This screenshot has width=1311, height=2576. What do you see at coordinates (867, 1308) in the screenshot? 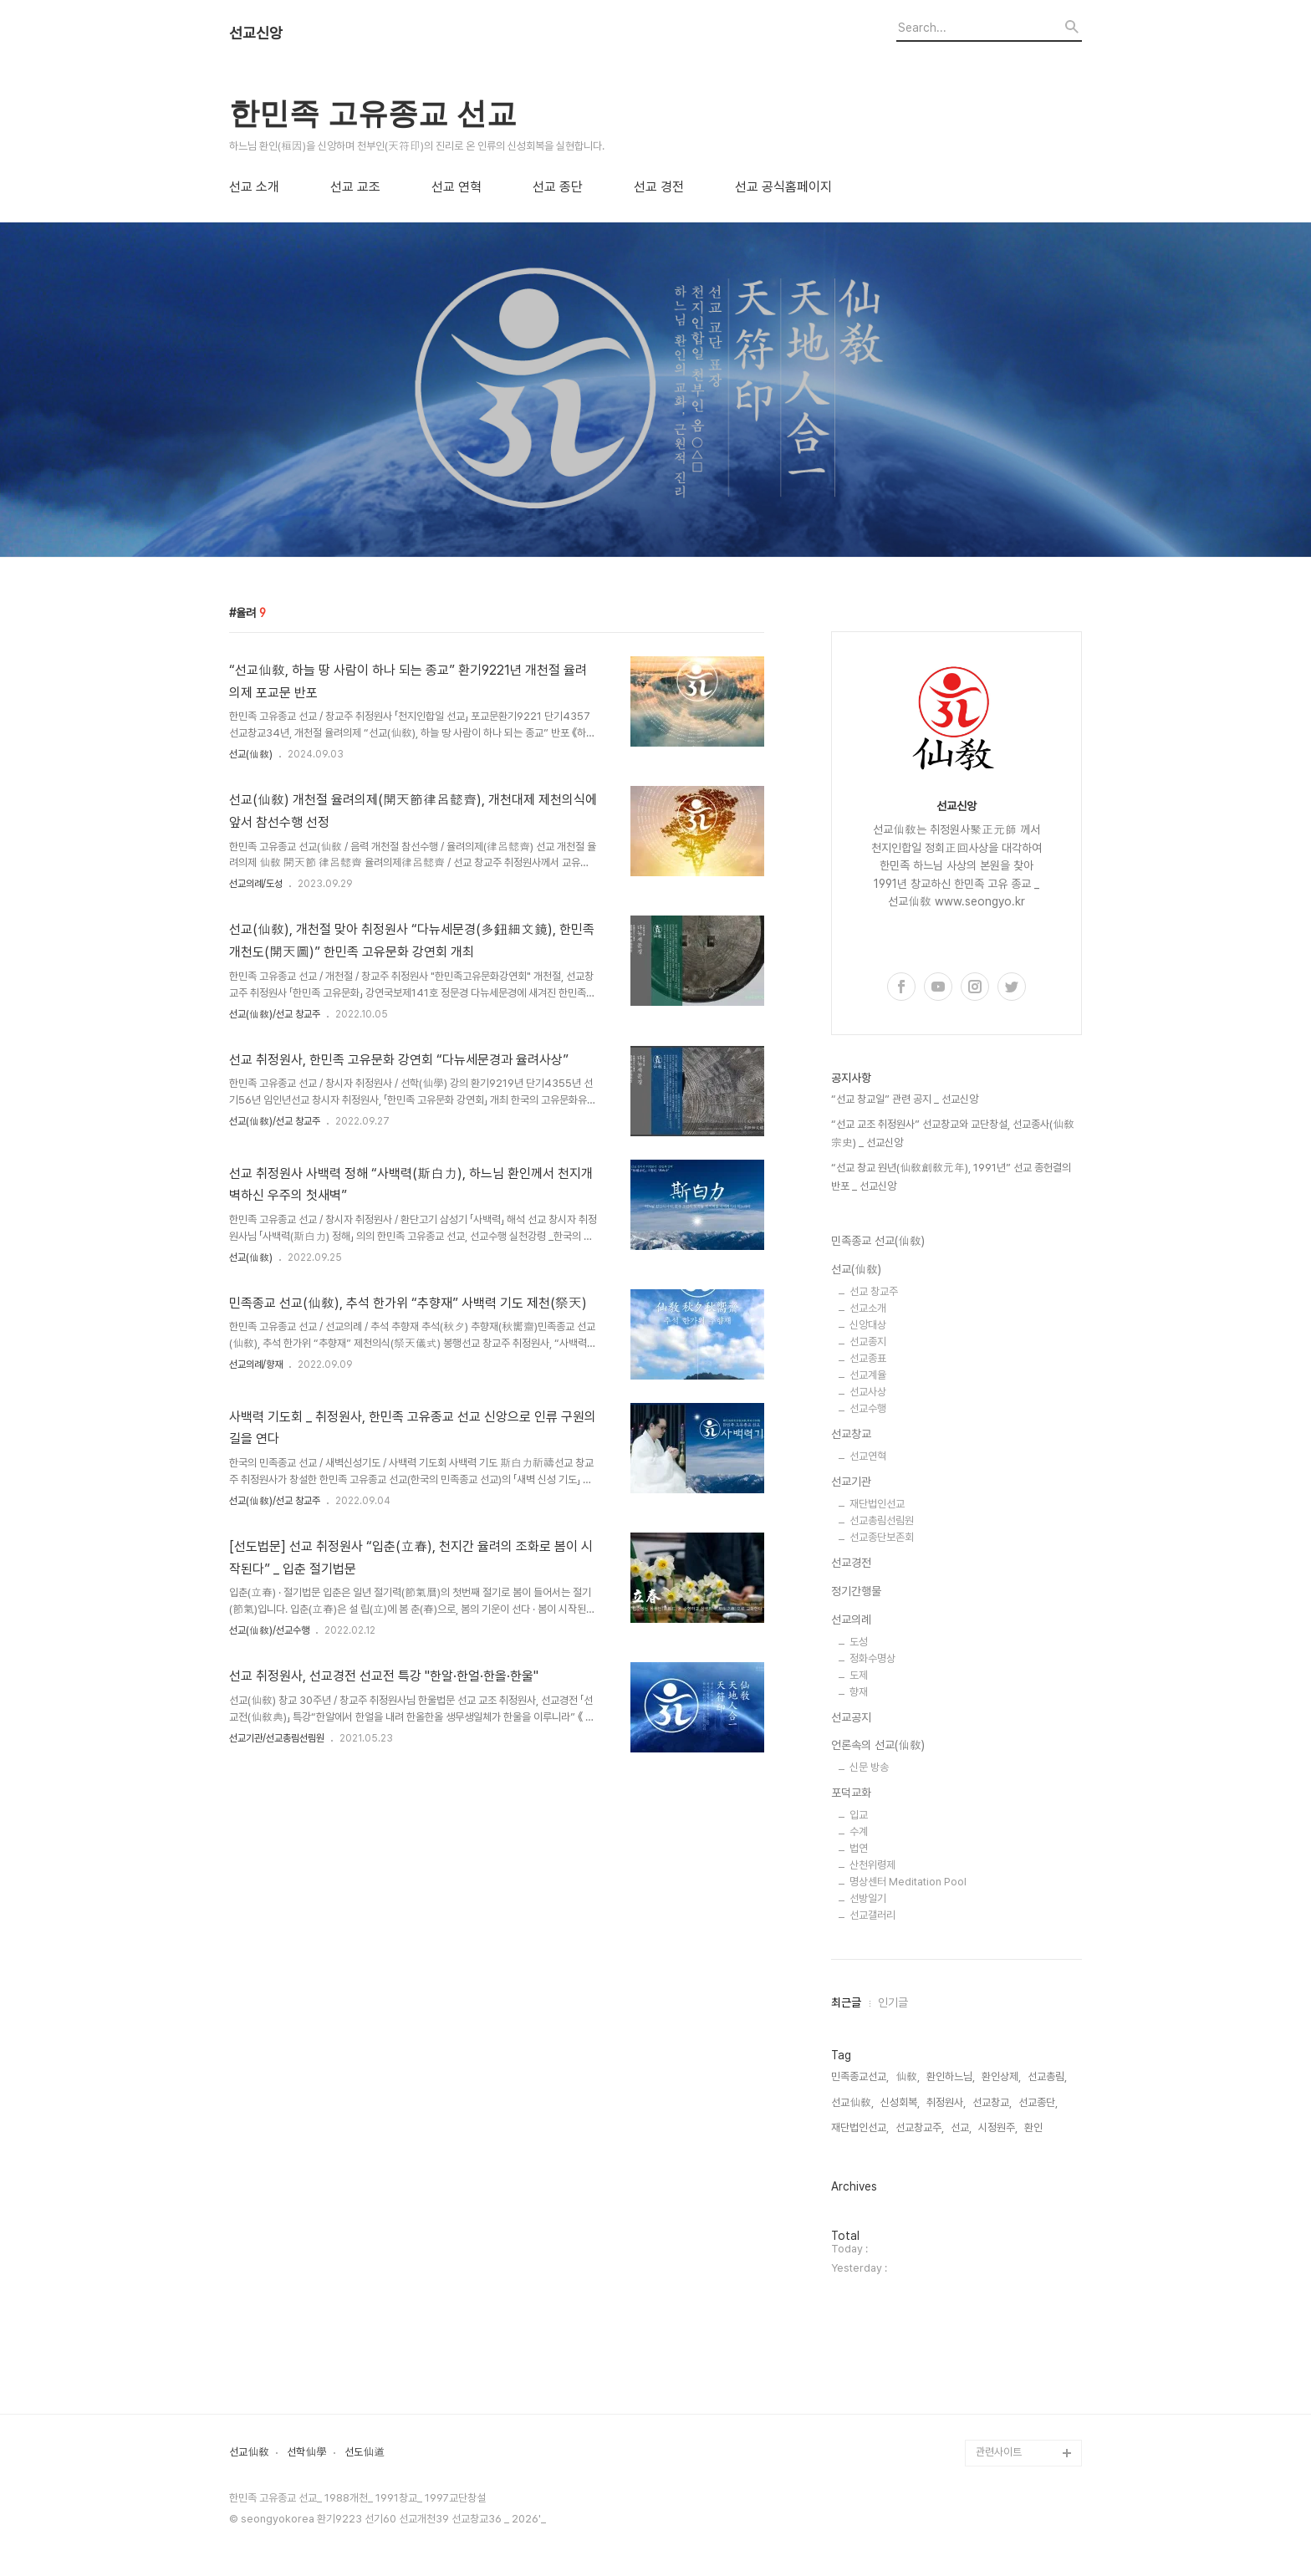
I see `선교소개` at bounding box center [867, 1308].